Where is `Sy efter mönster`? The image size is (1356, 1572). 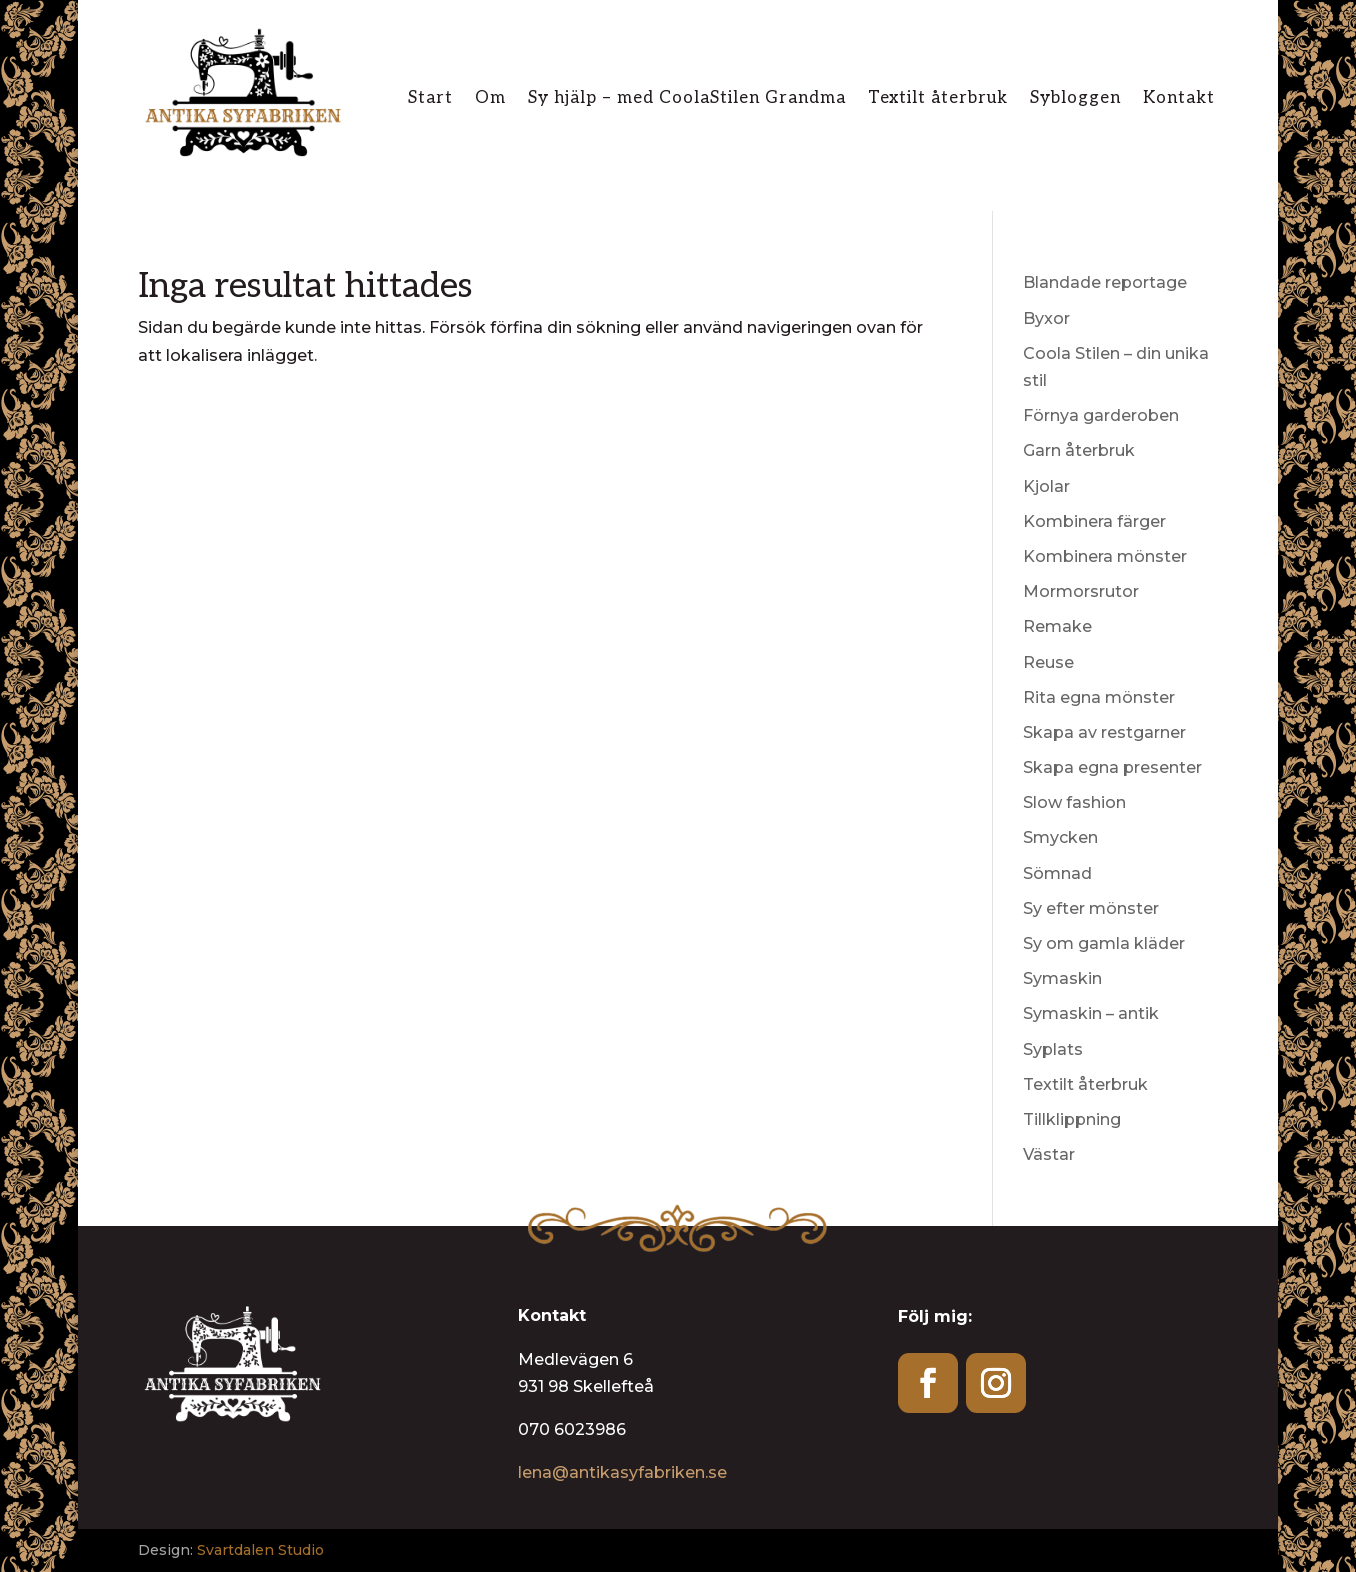 Sy efter mönster is located at coordinates (1091, 908).